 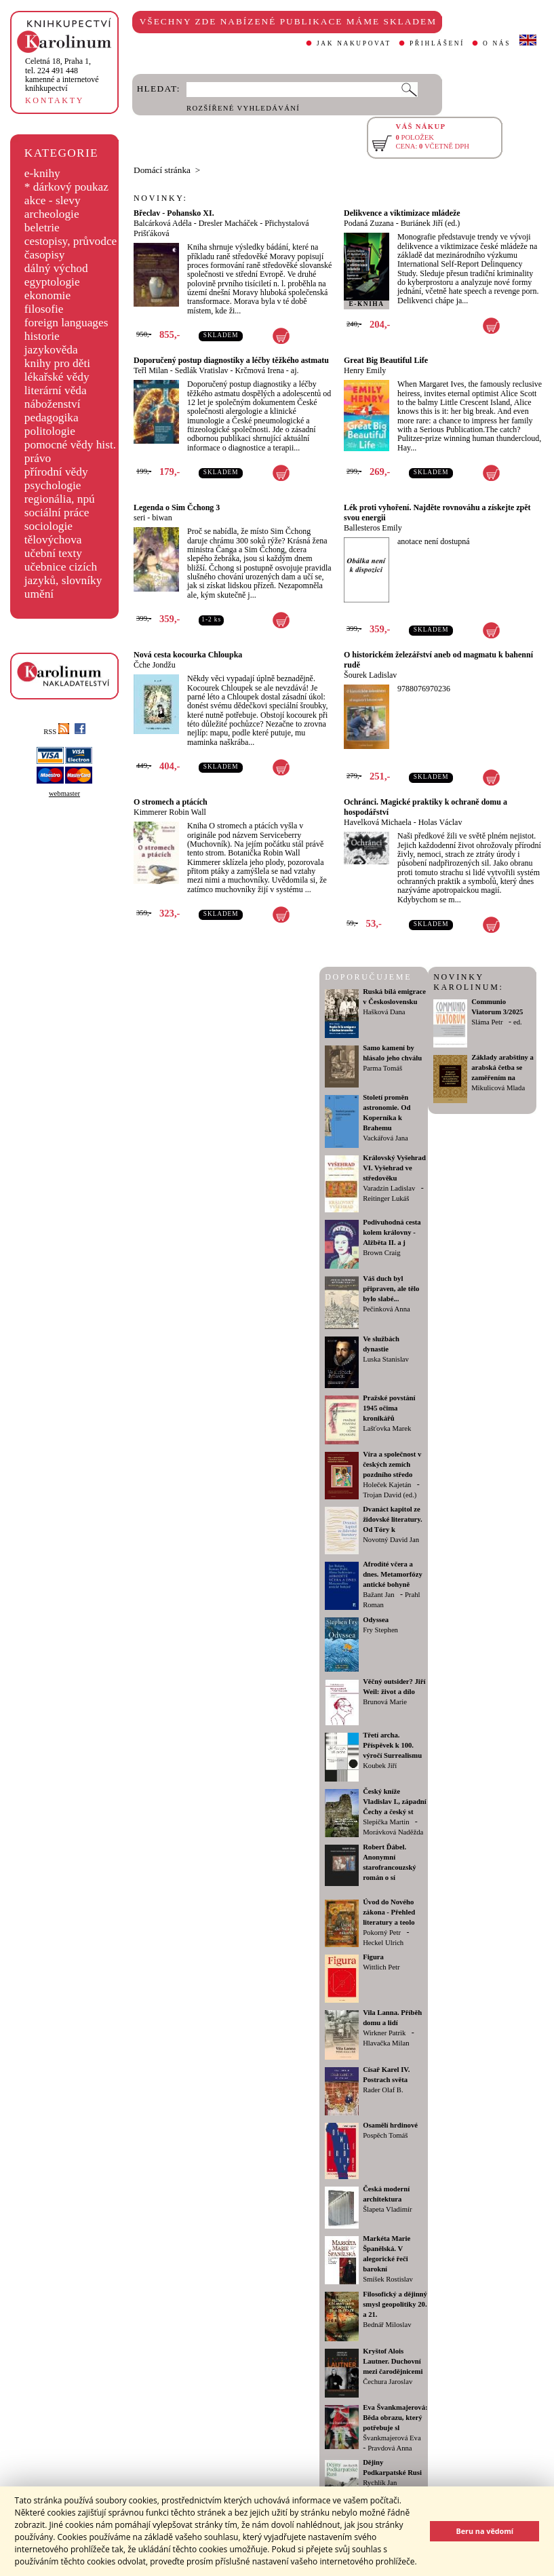 What do you see at coordinates (392, 1464) in the screenshot?
I see `Víra a společnost v českých zemích pozdního středo` at bounding box center [392, 1464].